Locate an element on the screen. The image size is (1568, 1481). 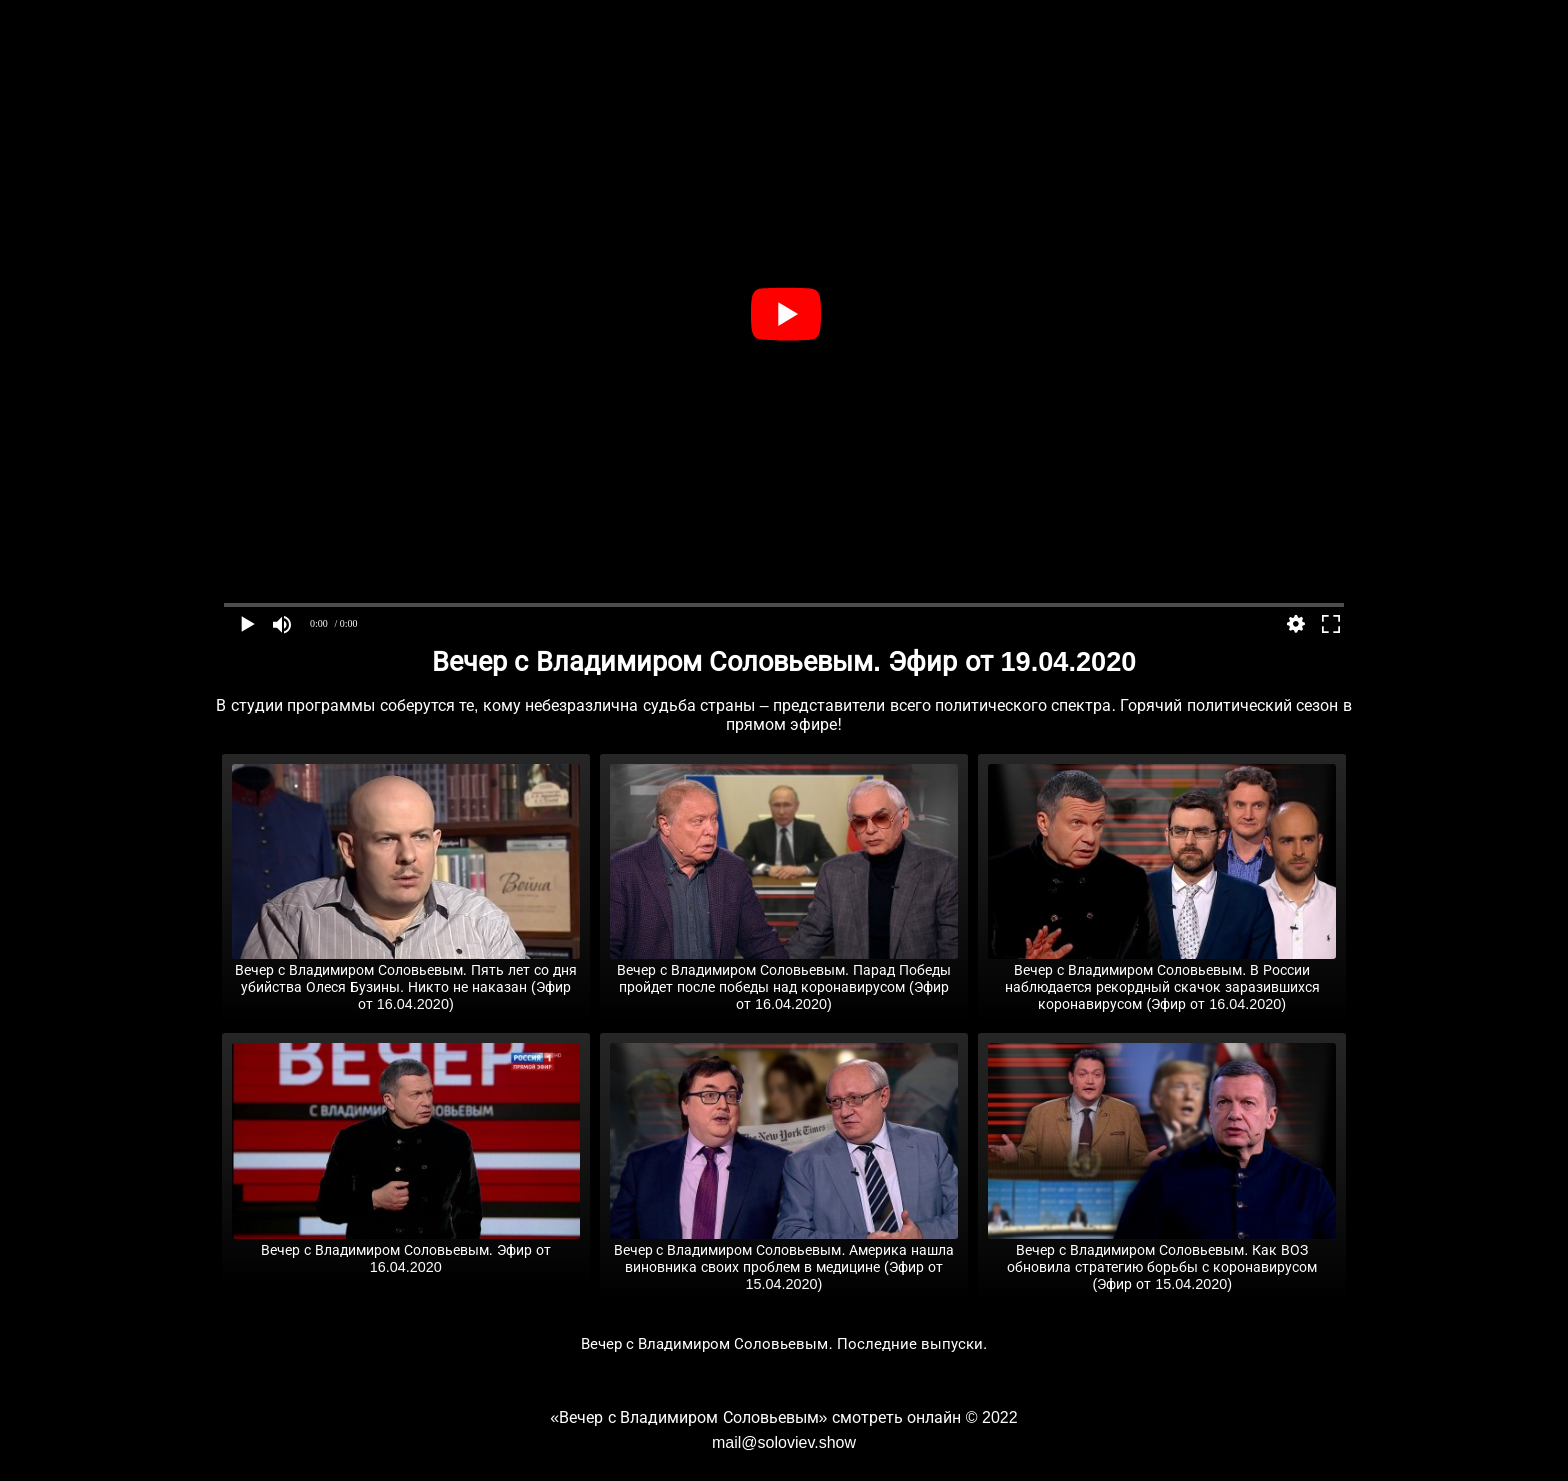
Вечер с Владимиром Соловьевым. Как ВОЗ обновила стратегию борьбы с коронавирусом (Эфир от 15.04.2020) is located at coordinates (1162, 1259).